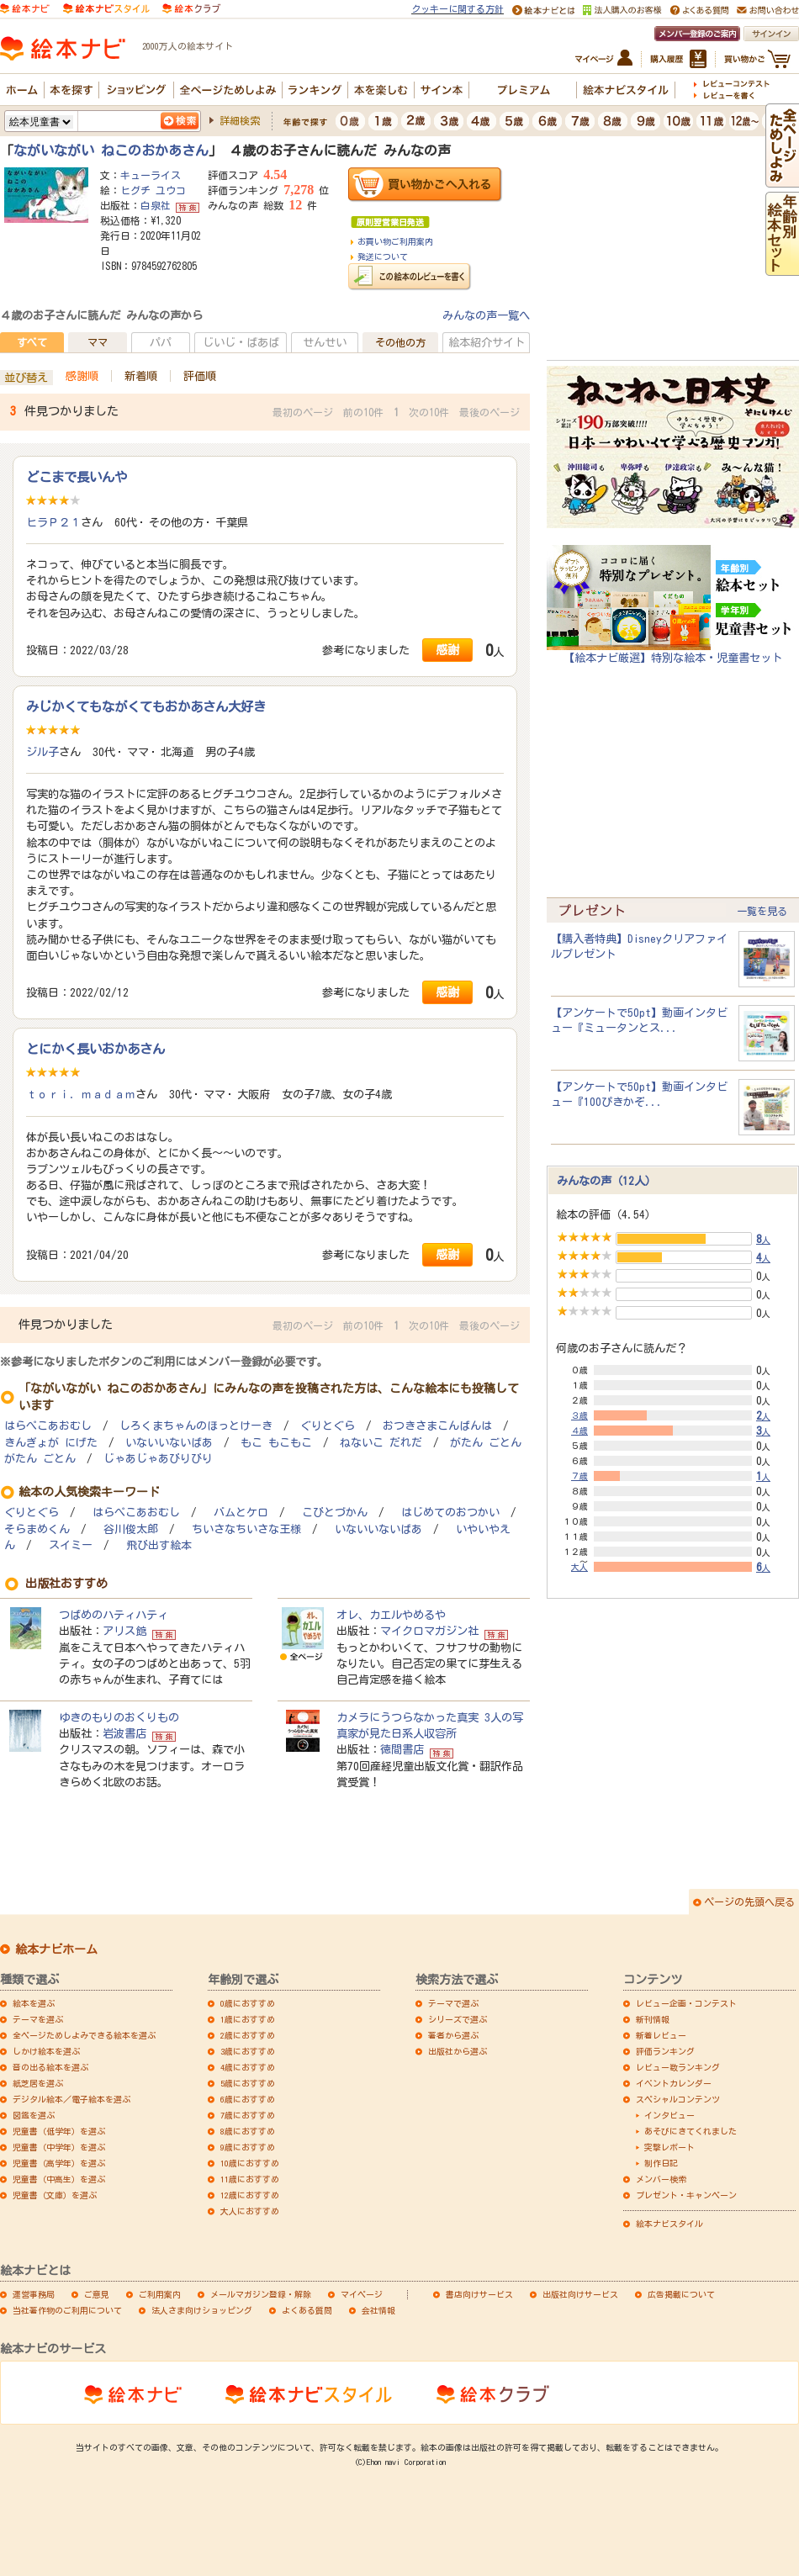 The image size is (799, 2576). Describe the element at coordinates (450, 1512) in the screenshot. I see `はじめてのおつかい` at that location.